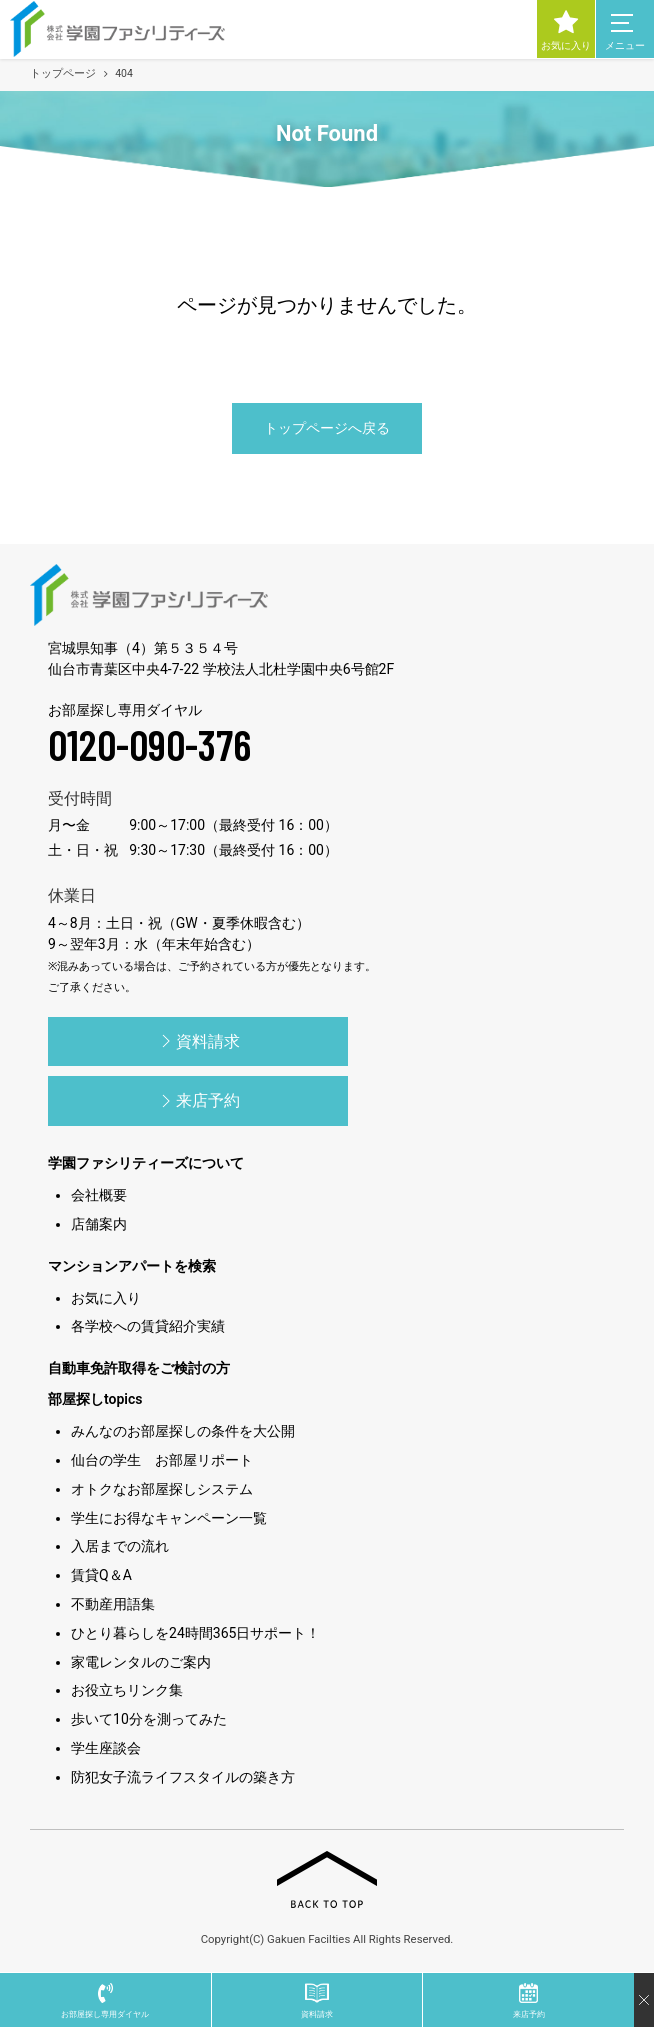 The height and width of the screenshot is (2027, 654). What do you see at coordinates (149, 1719) in the screenshot?
I see `歩いて10分を測ってみた` at bounding box center [149, 1719].